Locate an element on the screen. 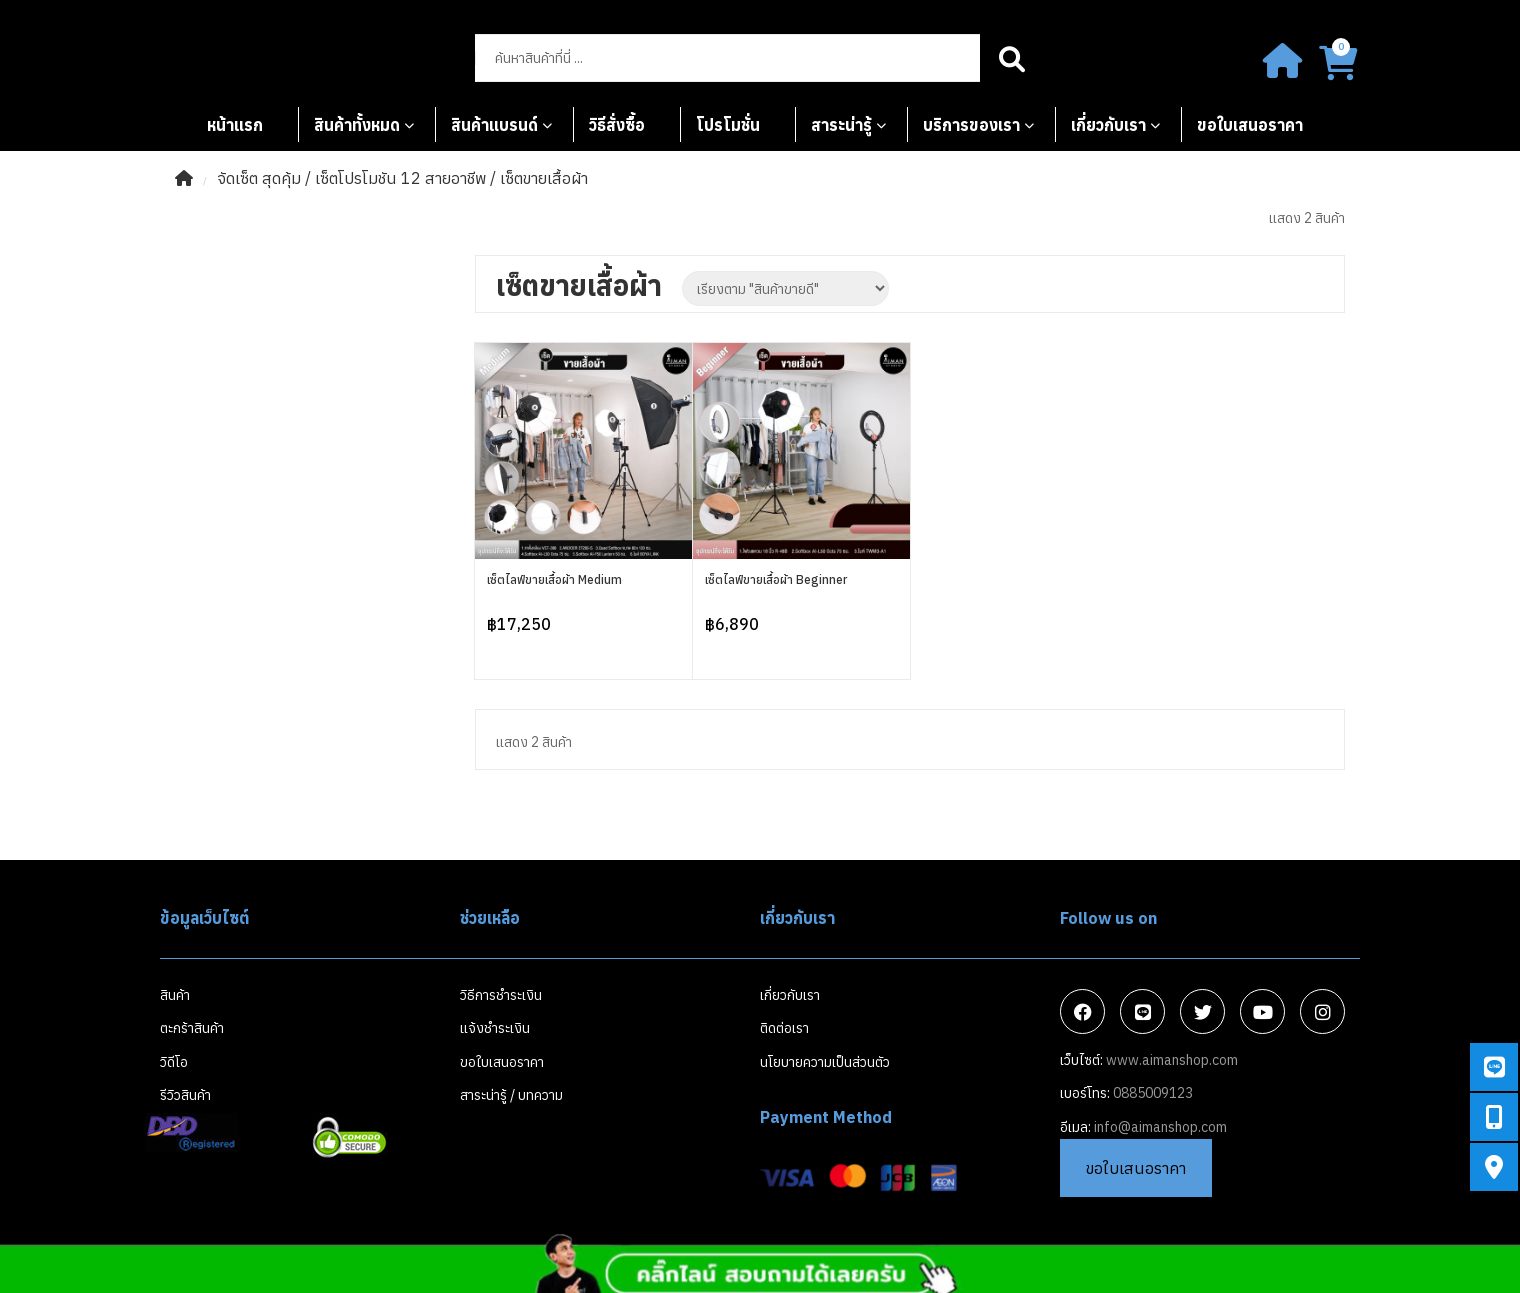  โปรโมชั่น is located at coordinates (728, 125).